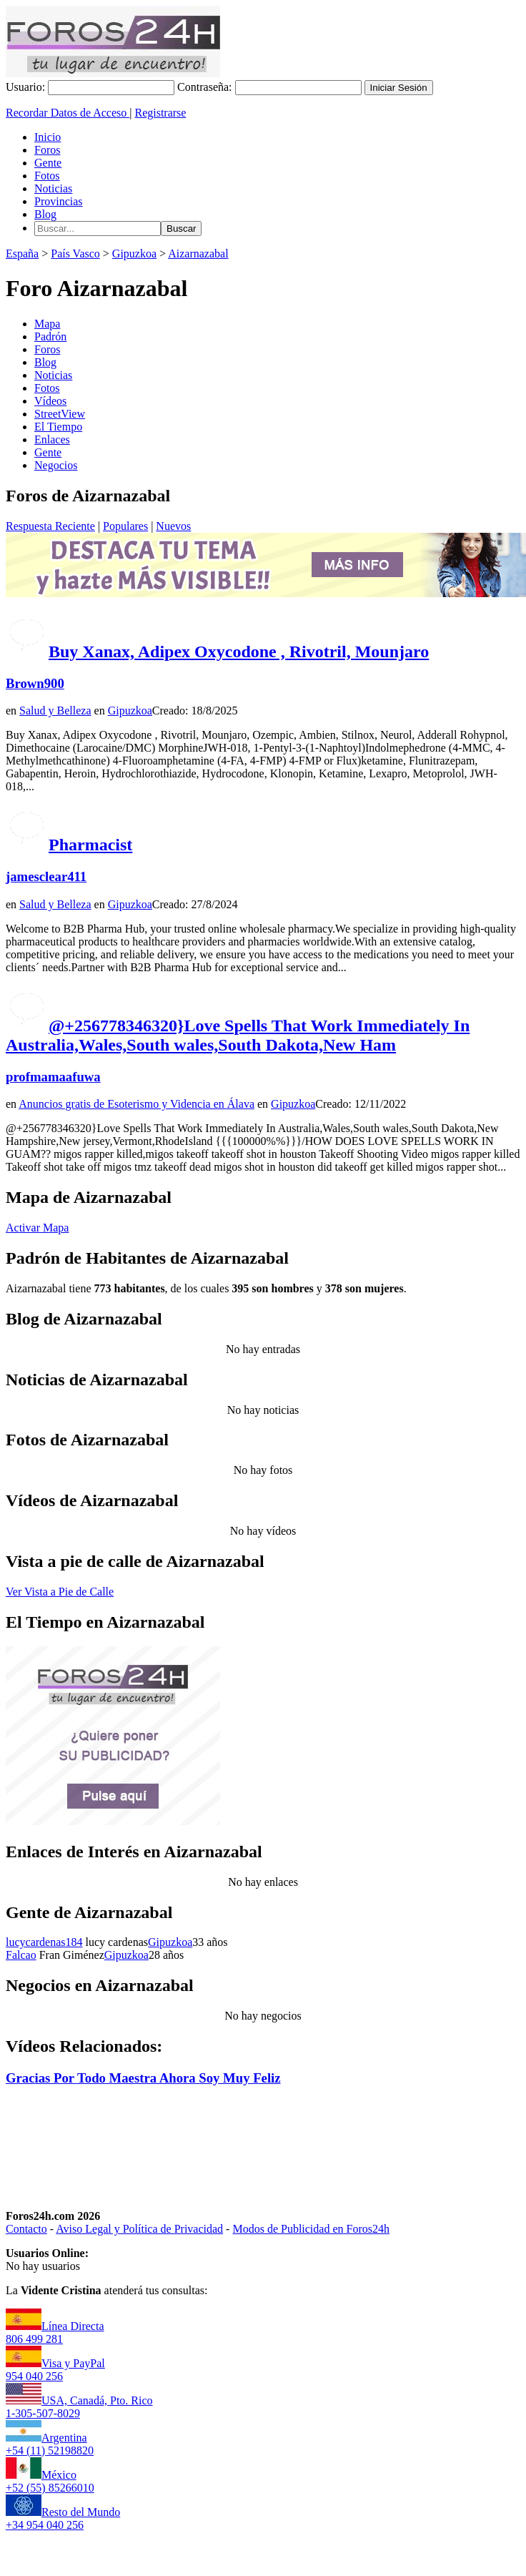 This screenshot has height=2576, width=526. Describe the element at coordinates (25, 87) in the screenshot. I see `Usuario:` at that location.